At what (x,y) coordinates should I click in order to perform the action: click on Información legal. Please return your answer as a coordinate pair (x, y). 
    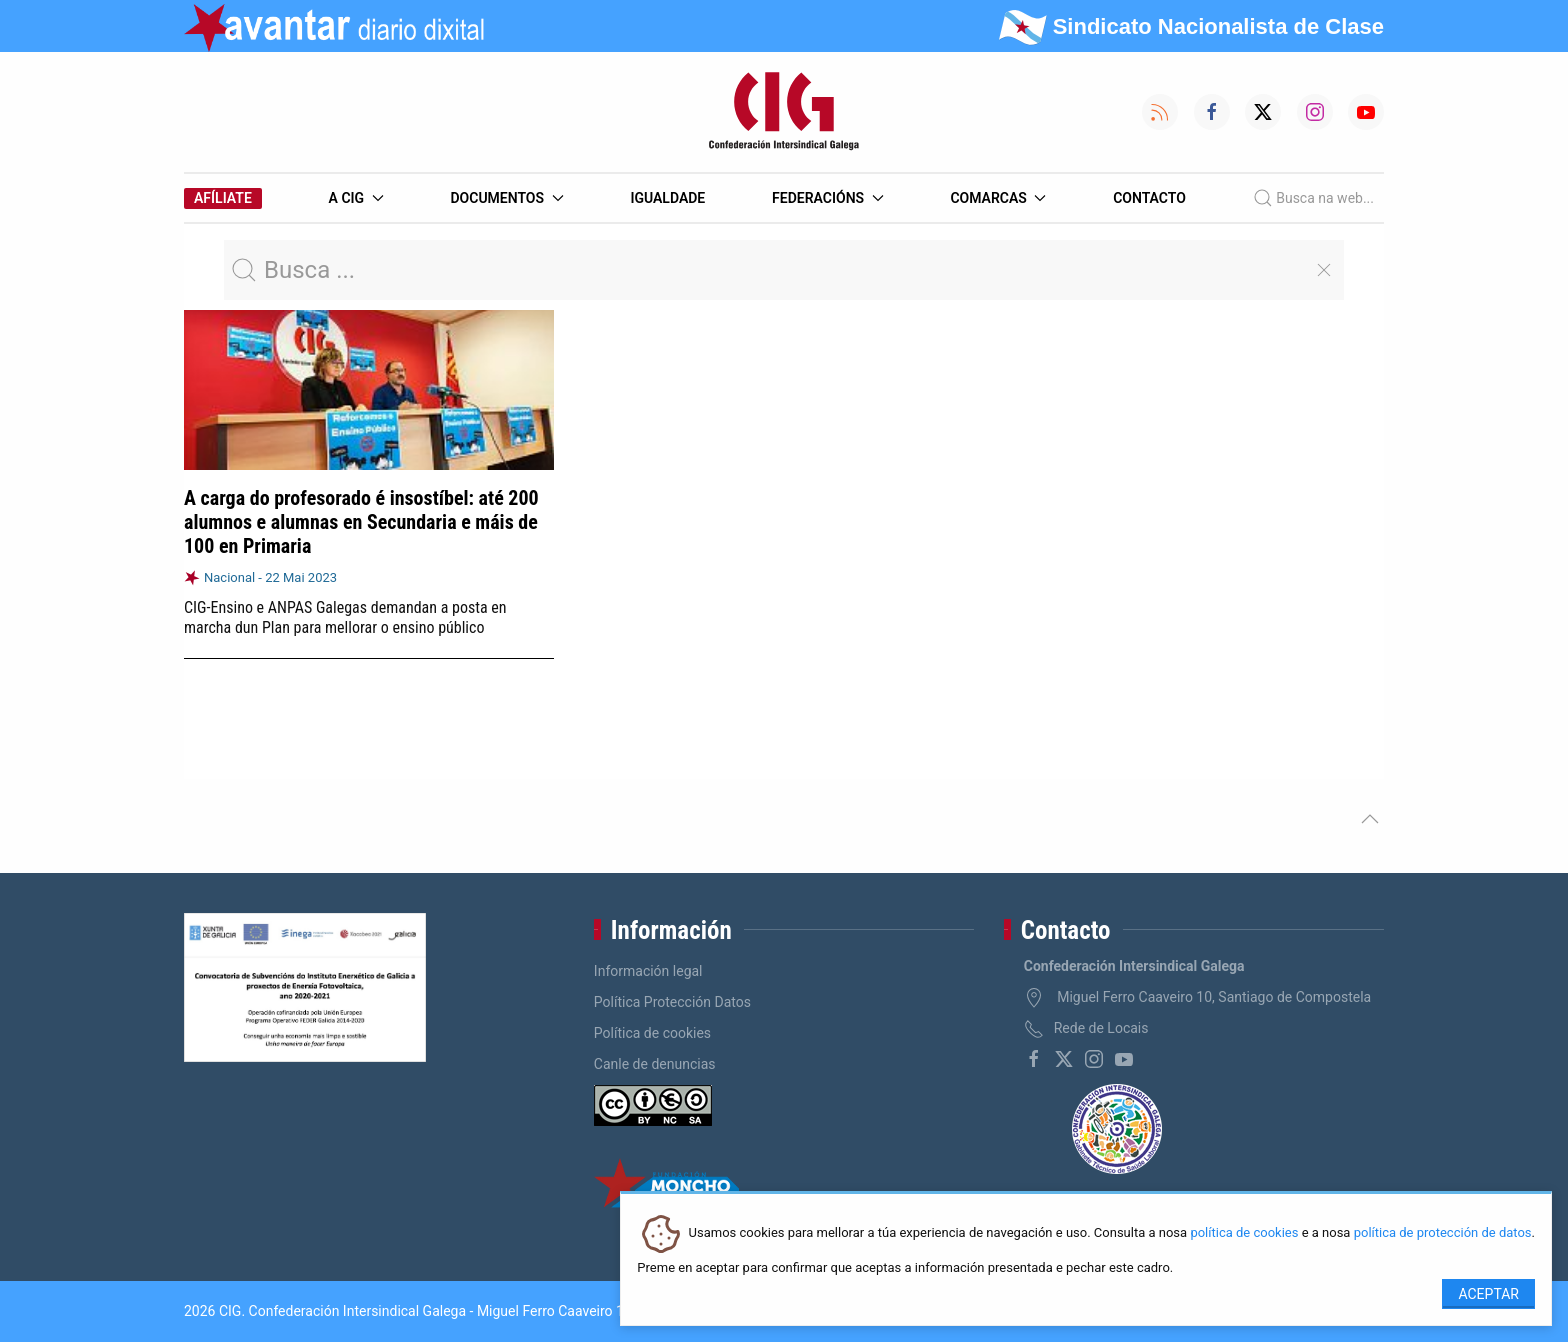
    Looking at the image, I should click on (648, 971).